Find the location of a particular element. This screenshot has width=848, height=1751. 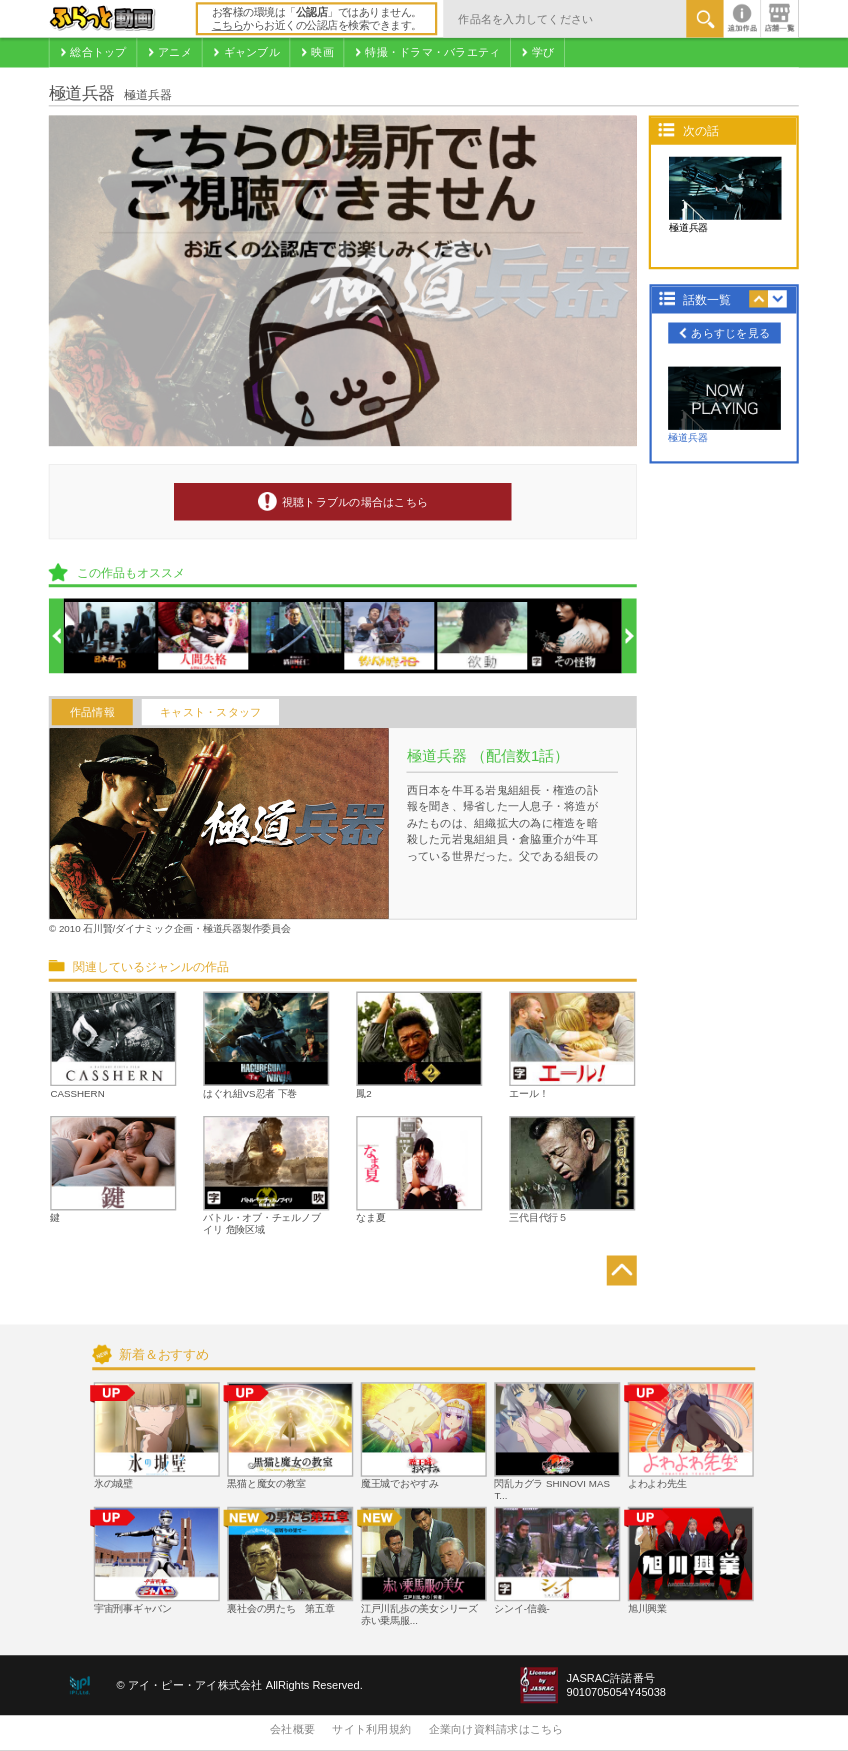

作品情報 is located at coordinates (92, 712).